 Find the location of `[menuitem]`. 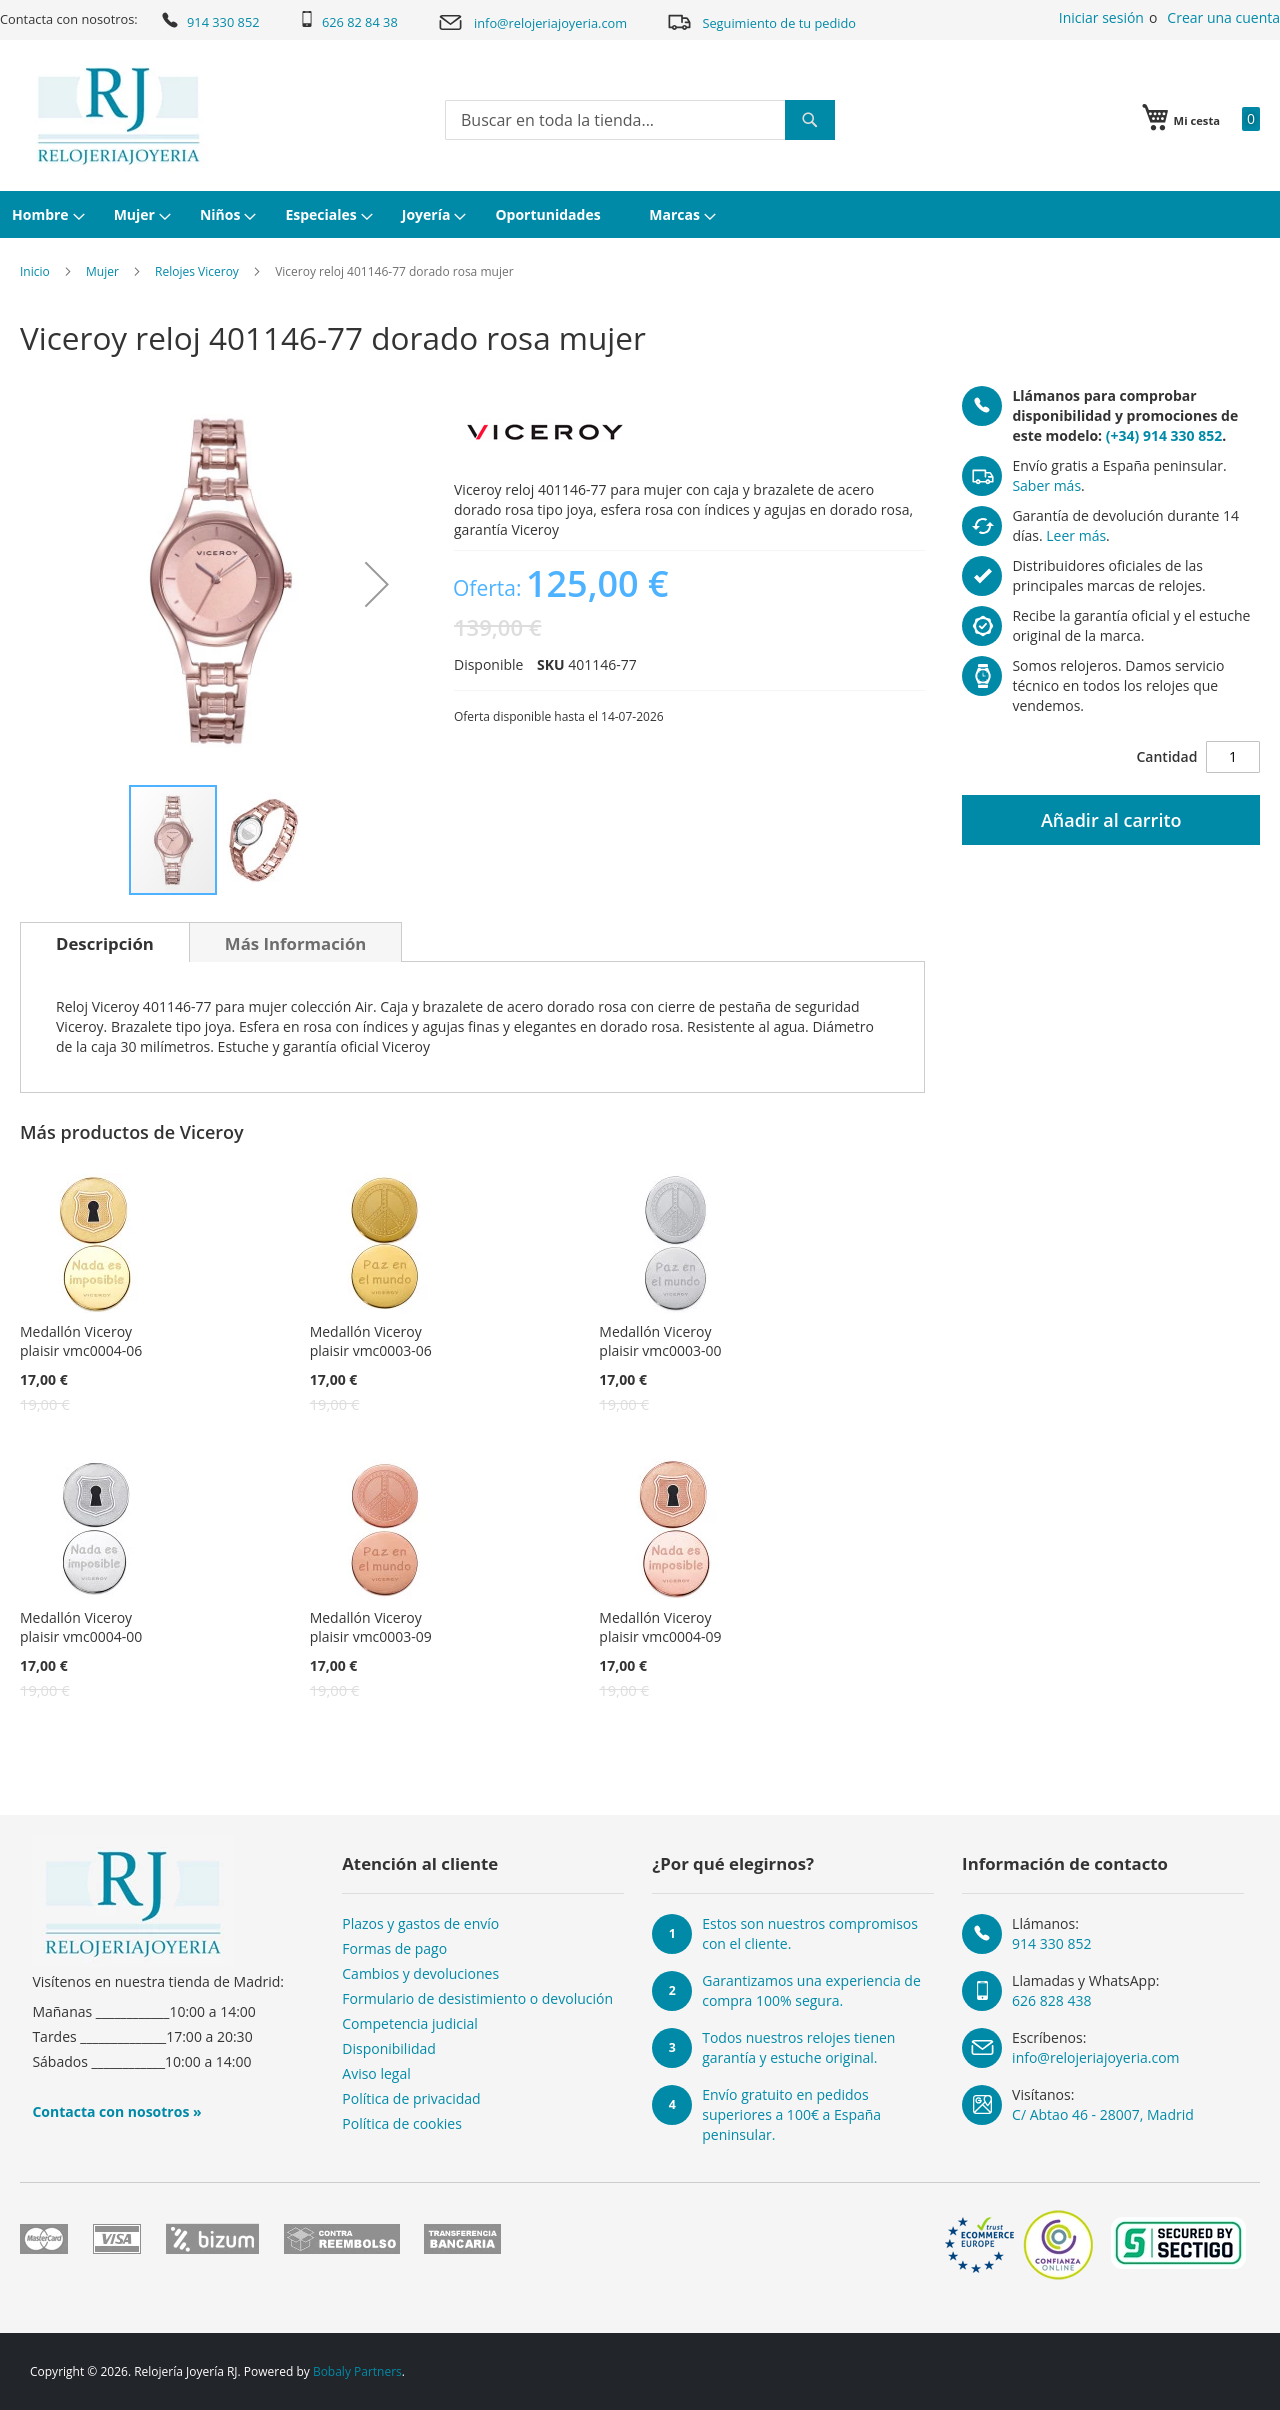

[menuitem] is located at coordinates (46, 214).